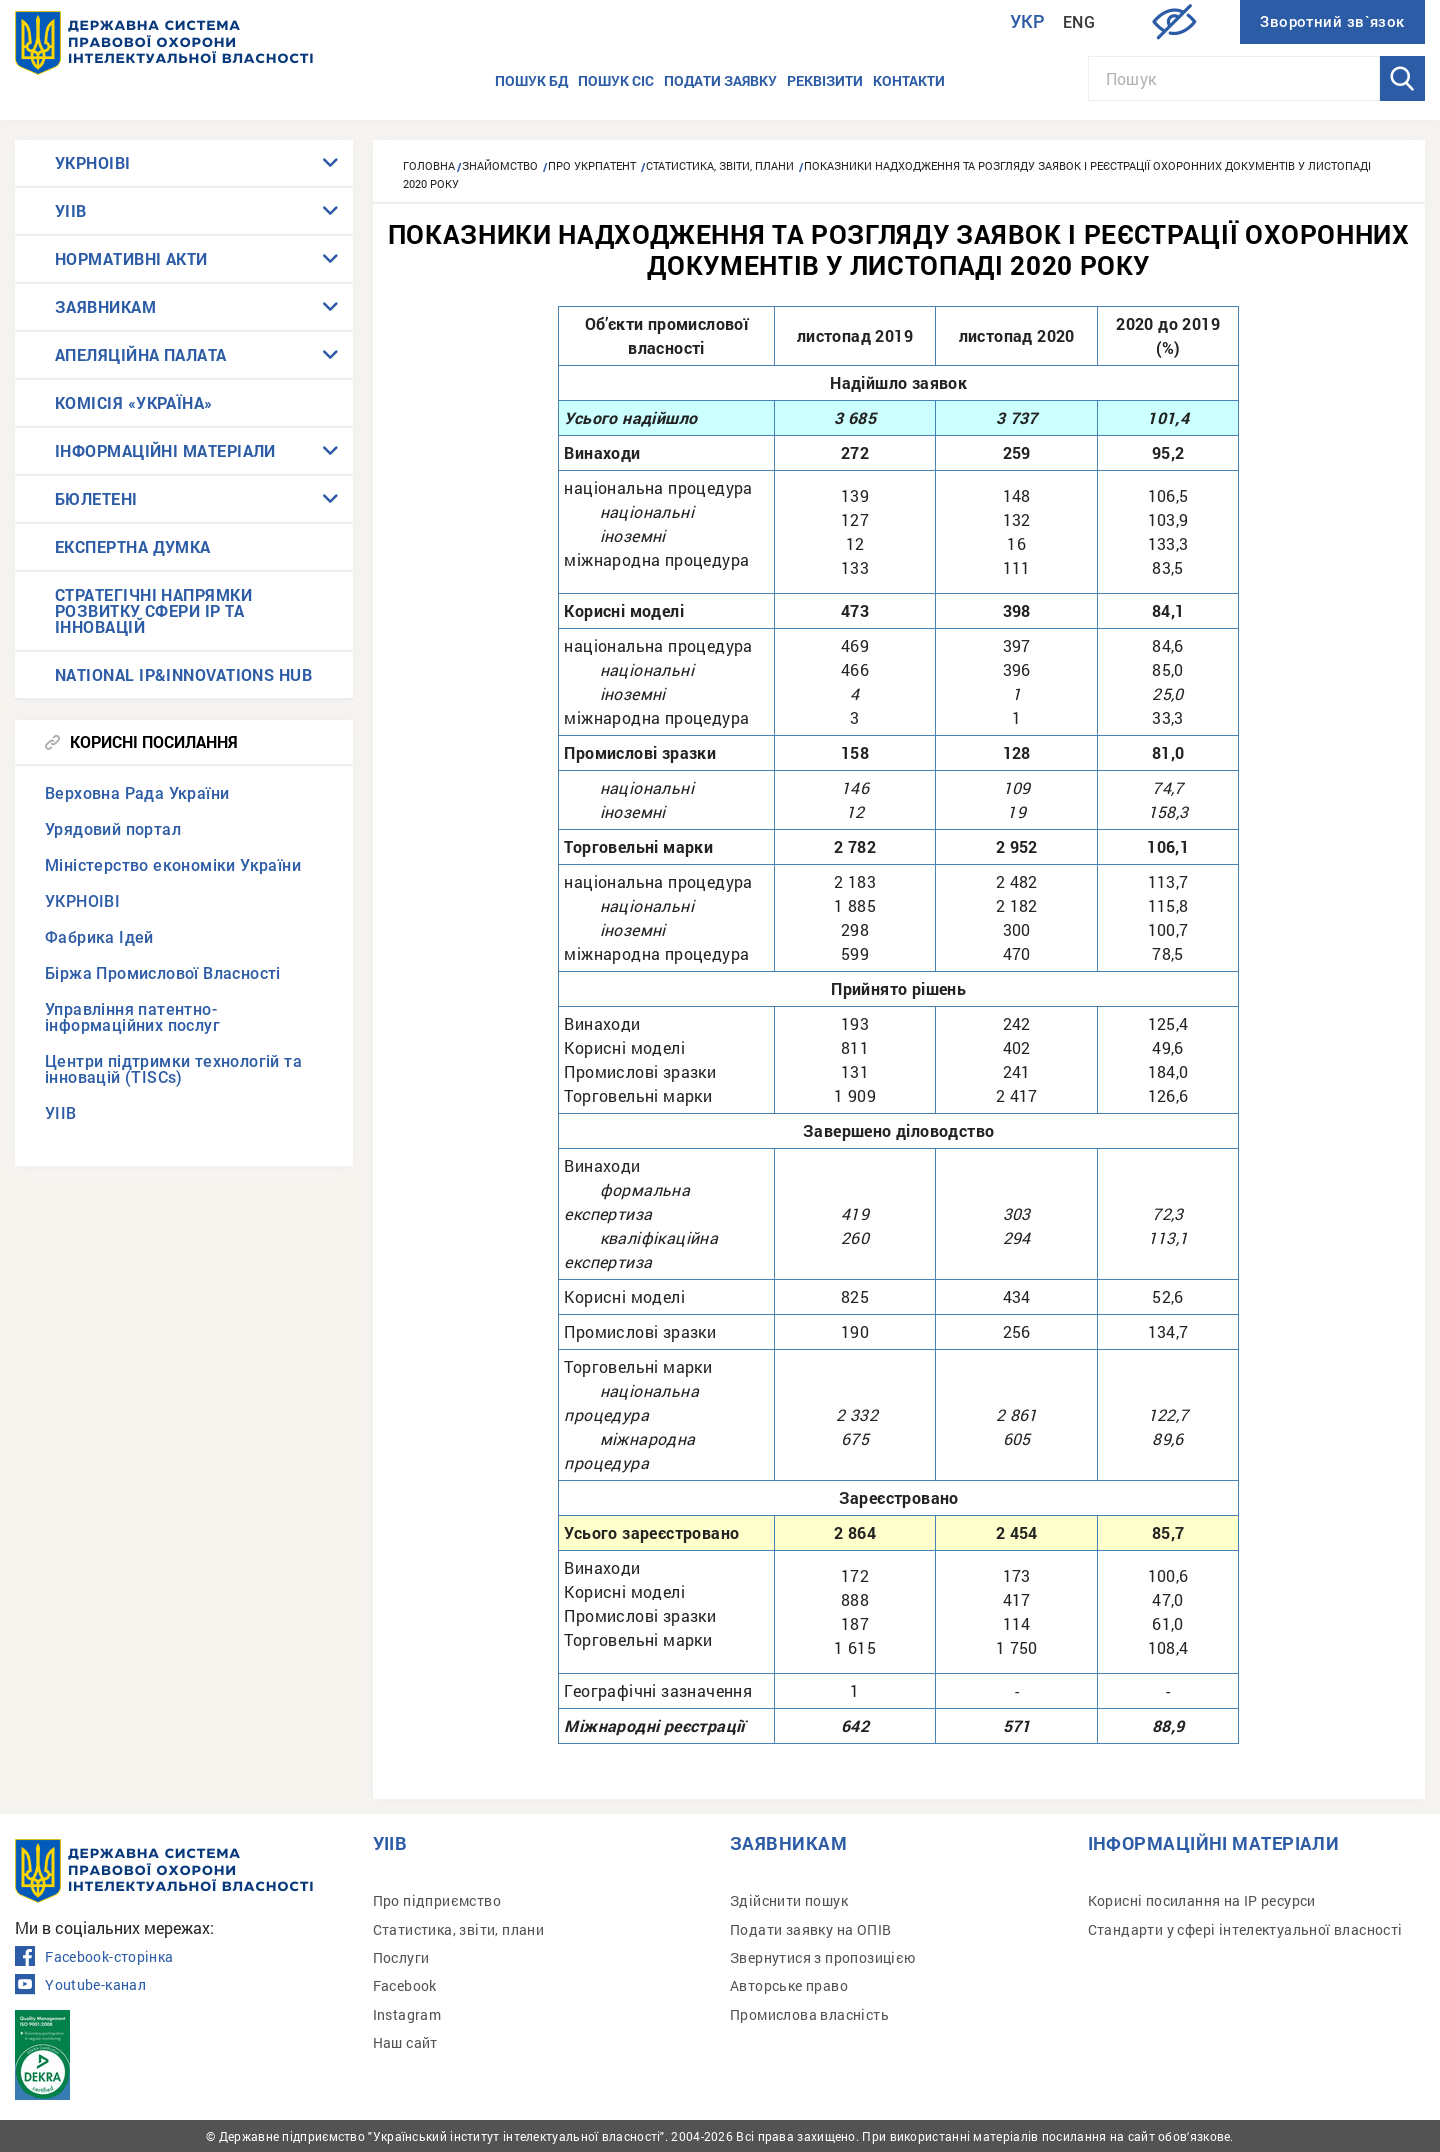 This screenshot has width=1440, height=2152. What do you see at coordinates (789, 1985) in the screenshot?
I see `Авторське право` at bounding box center [789, 1985].